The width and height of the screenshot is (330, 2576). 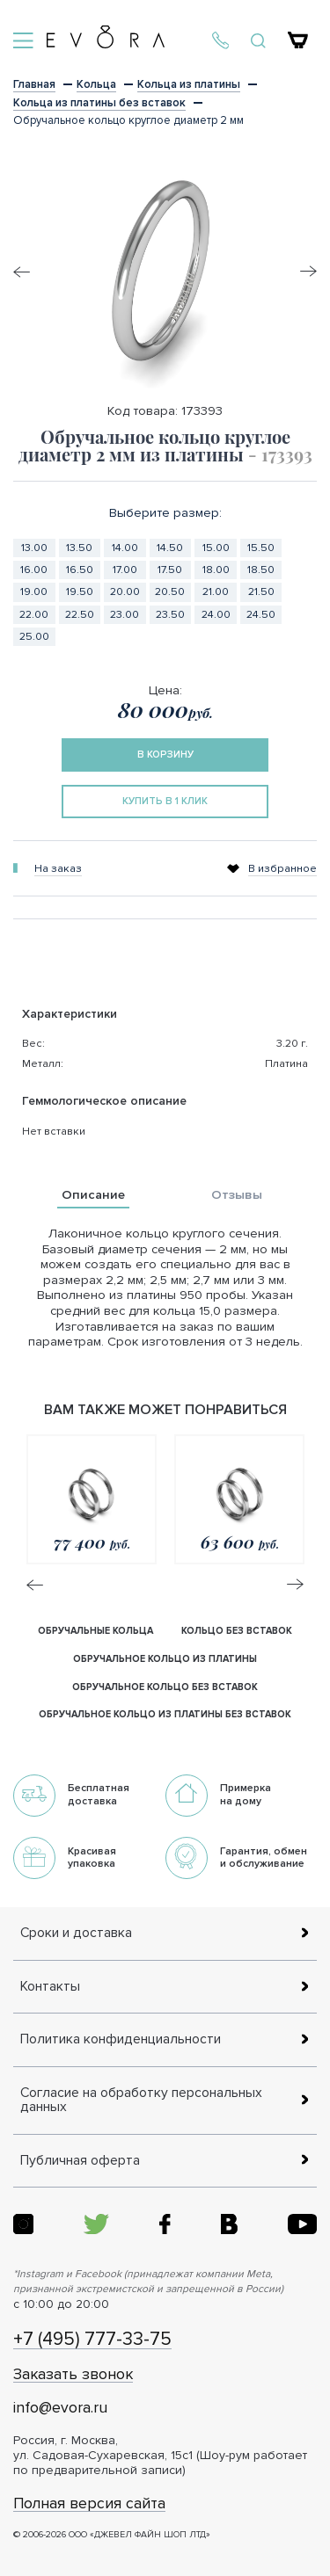 I want to click on info@evora.ru, so click(x=60, y=2407).